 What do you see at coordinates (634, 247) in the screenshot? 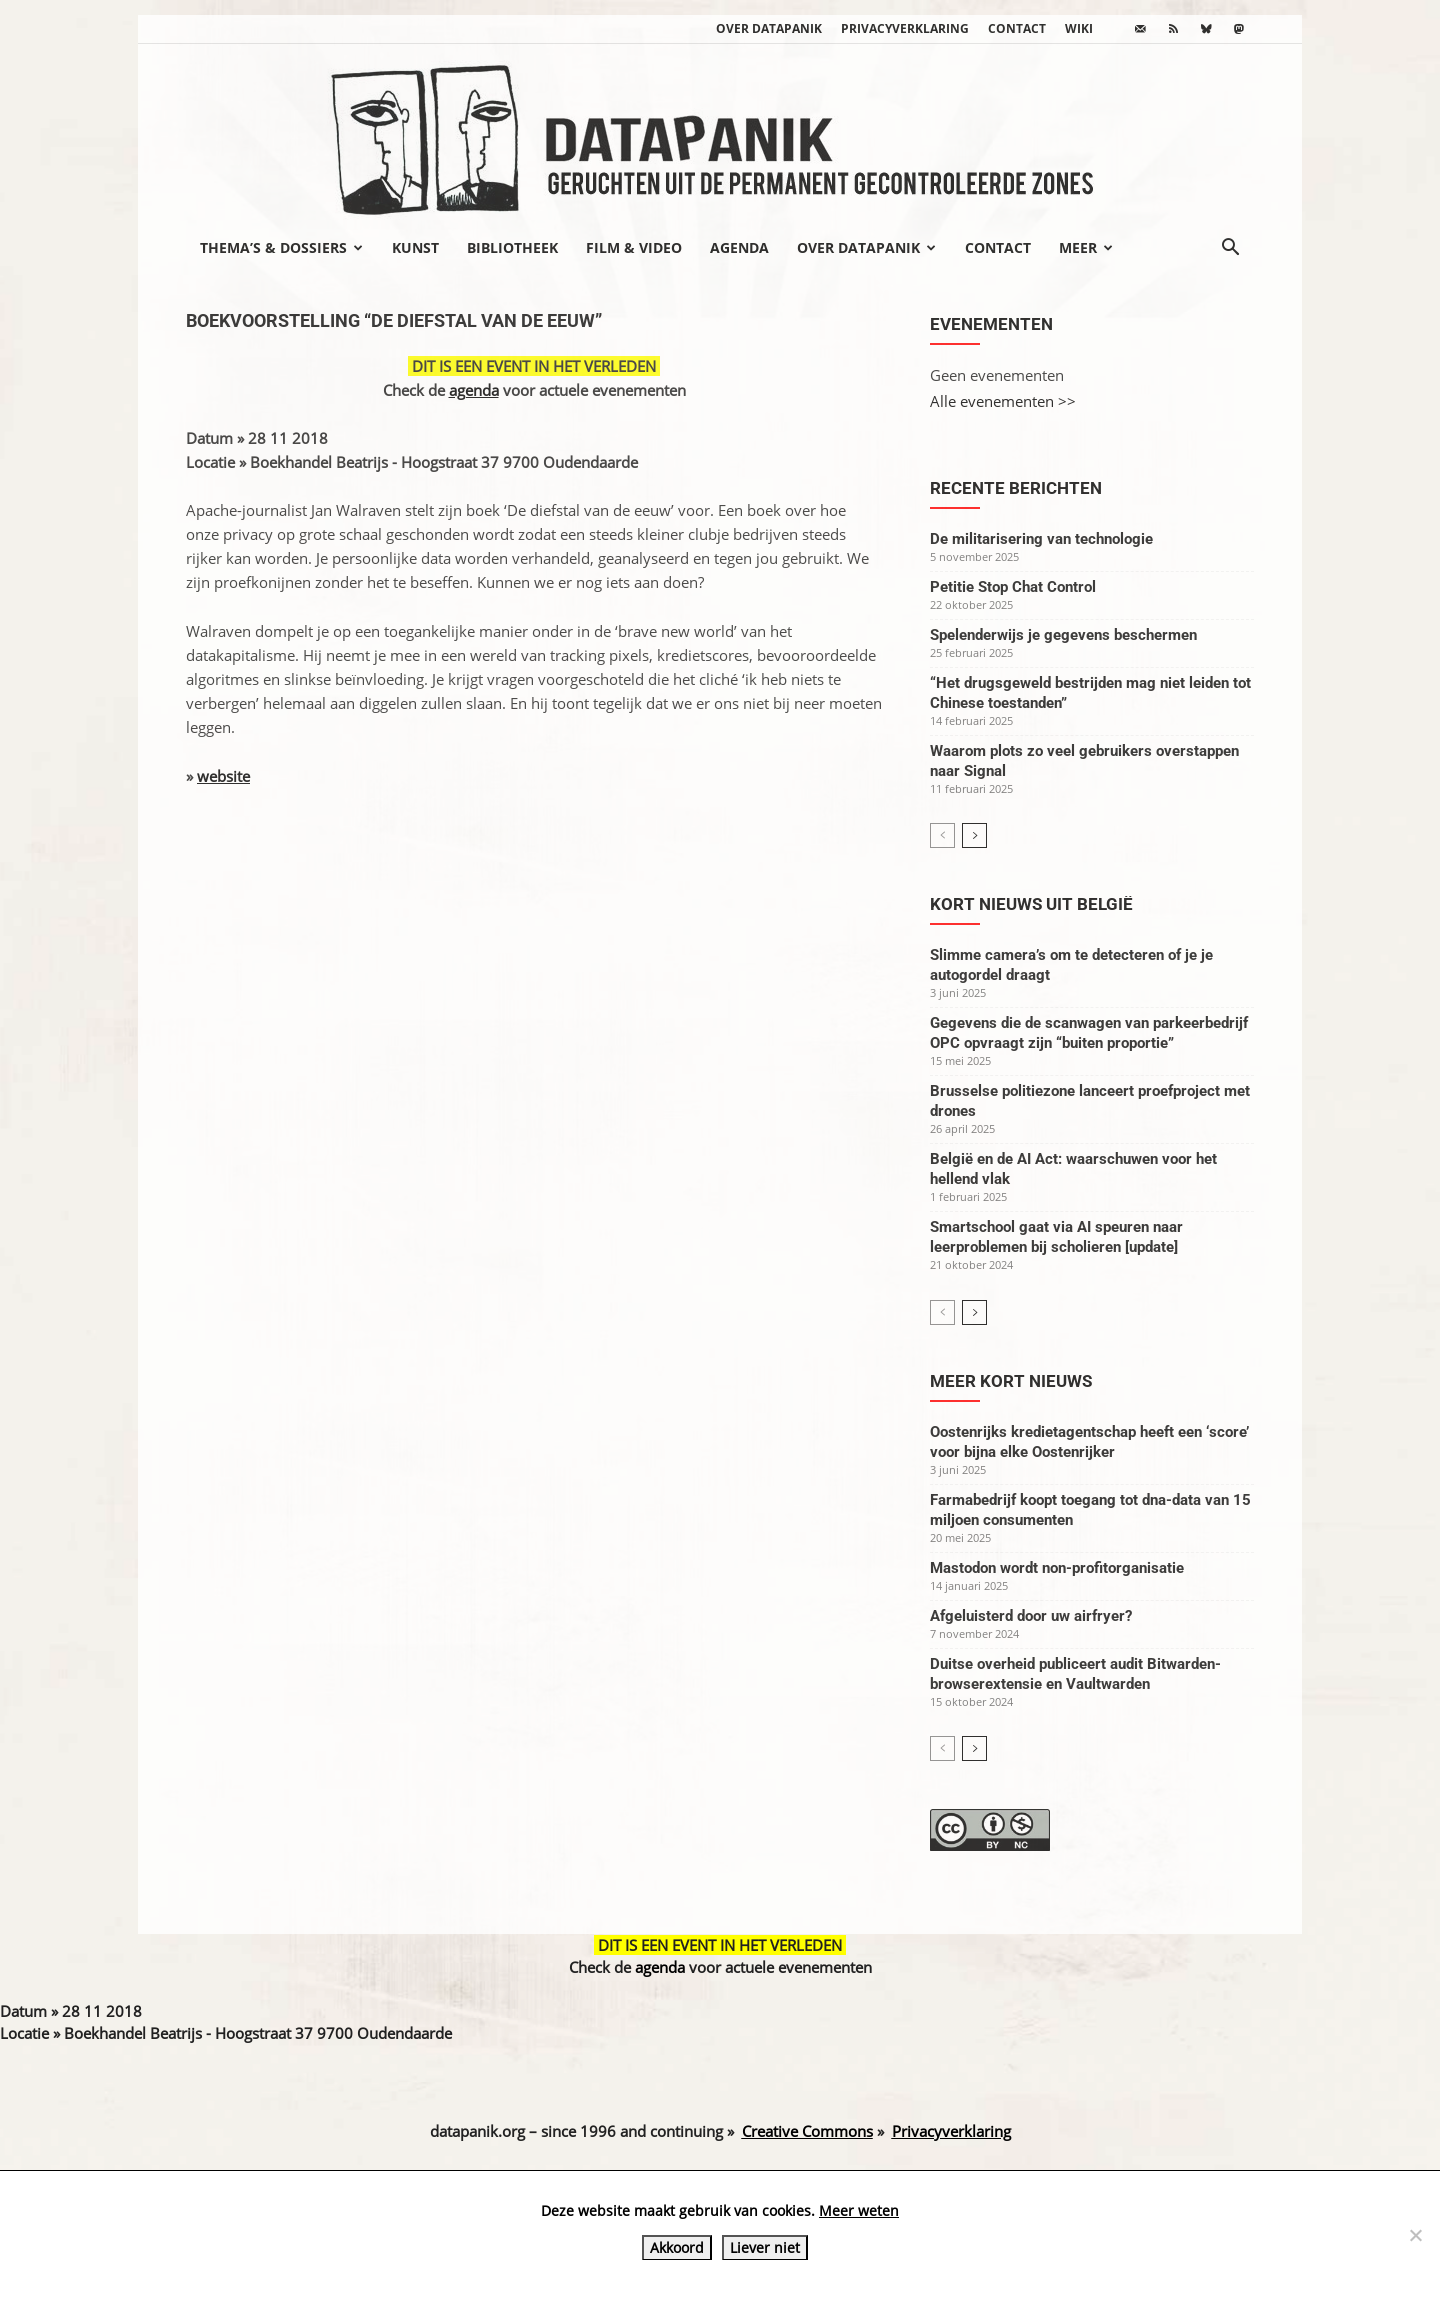
I see `Film & video` at bounding box center [634, 247].